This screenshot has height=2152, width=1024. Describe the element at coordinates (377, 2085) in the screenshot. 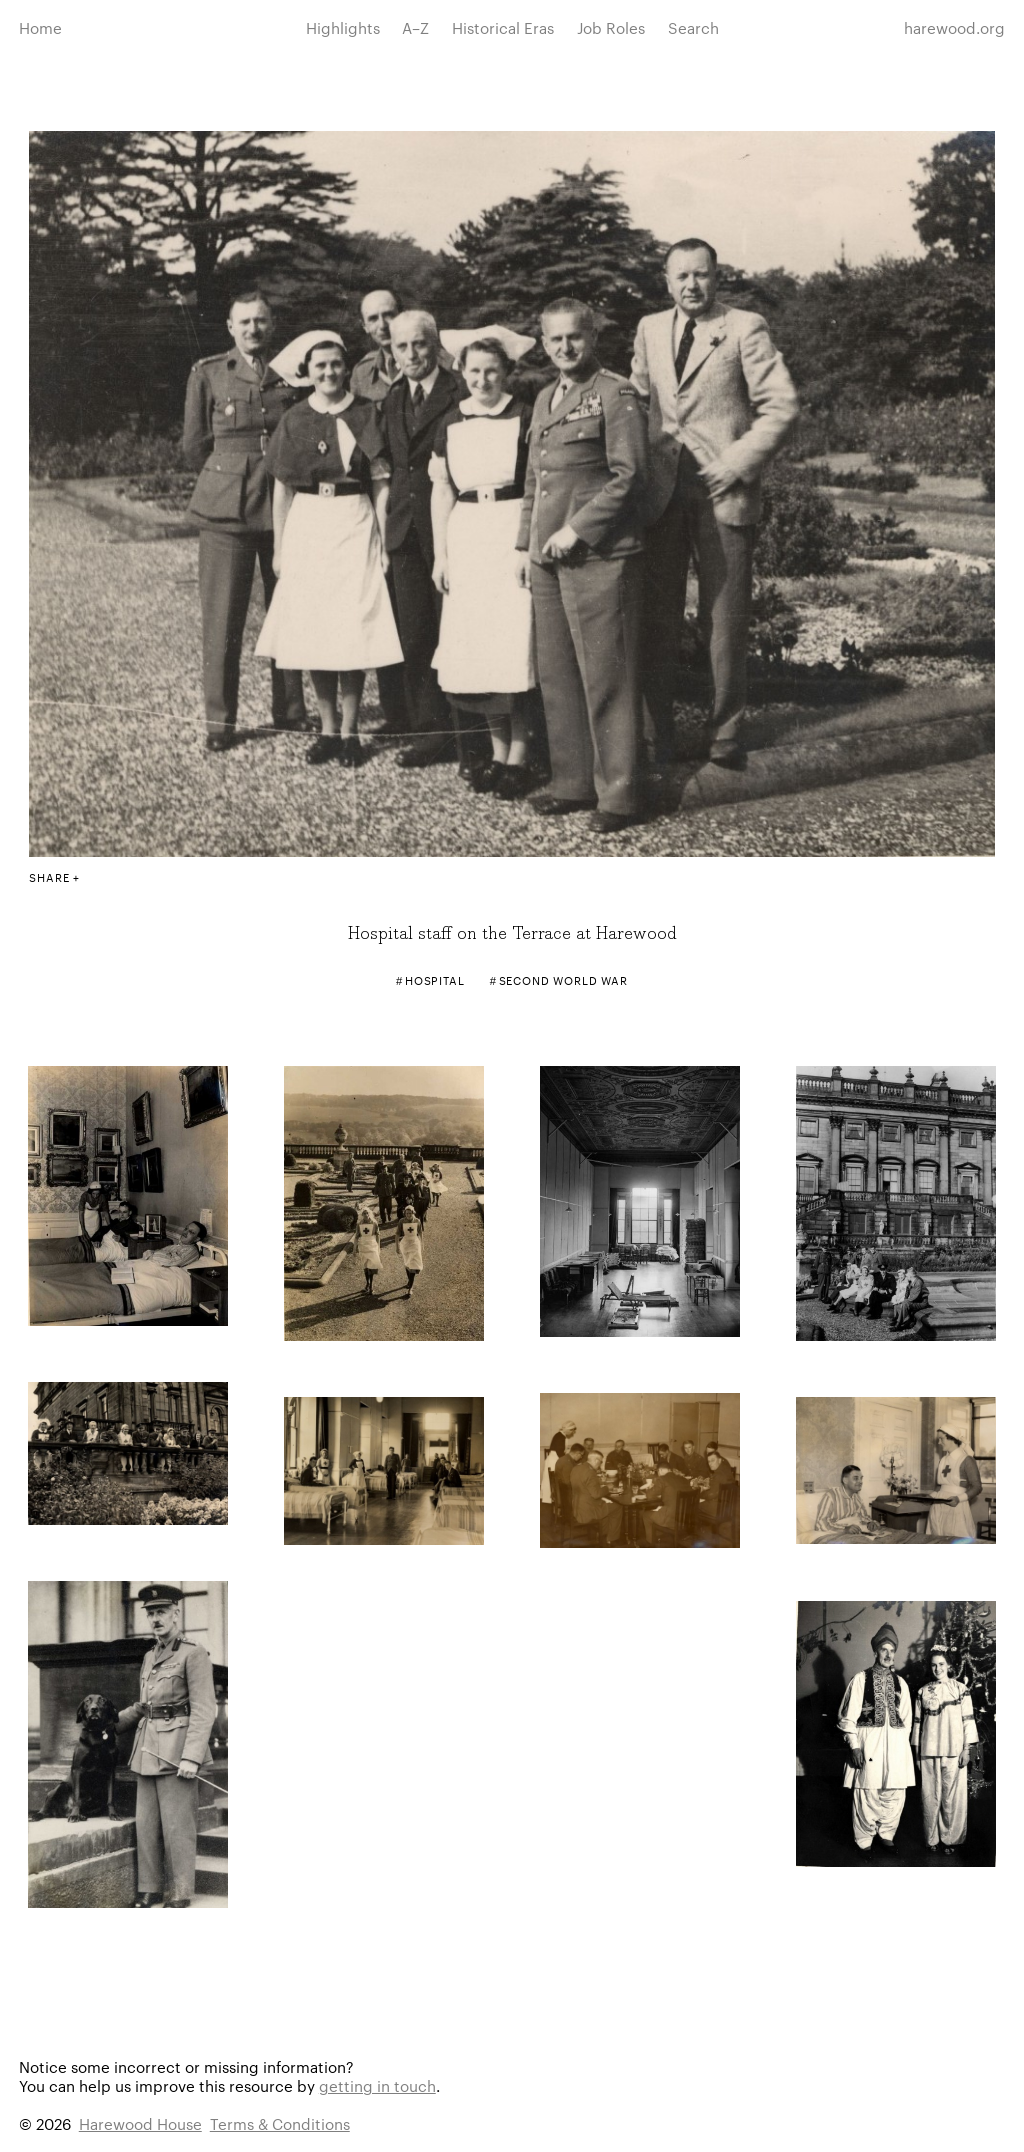

I see `getting in touch` at that location.